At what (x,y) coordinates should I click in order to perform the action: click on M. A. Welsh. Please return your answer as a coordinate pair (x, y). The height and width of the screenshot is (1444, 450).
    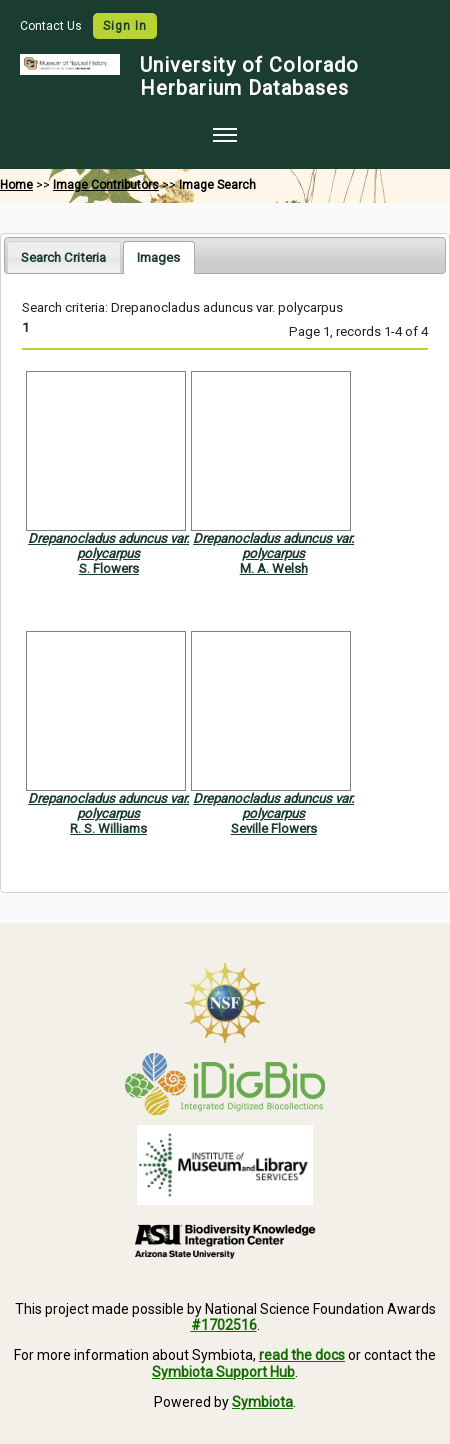
    Looking at the image, I should click on (274, 568).